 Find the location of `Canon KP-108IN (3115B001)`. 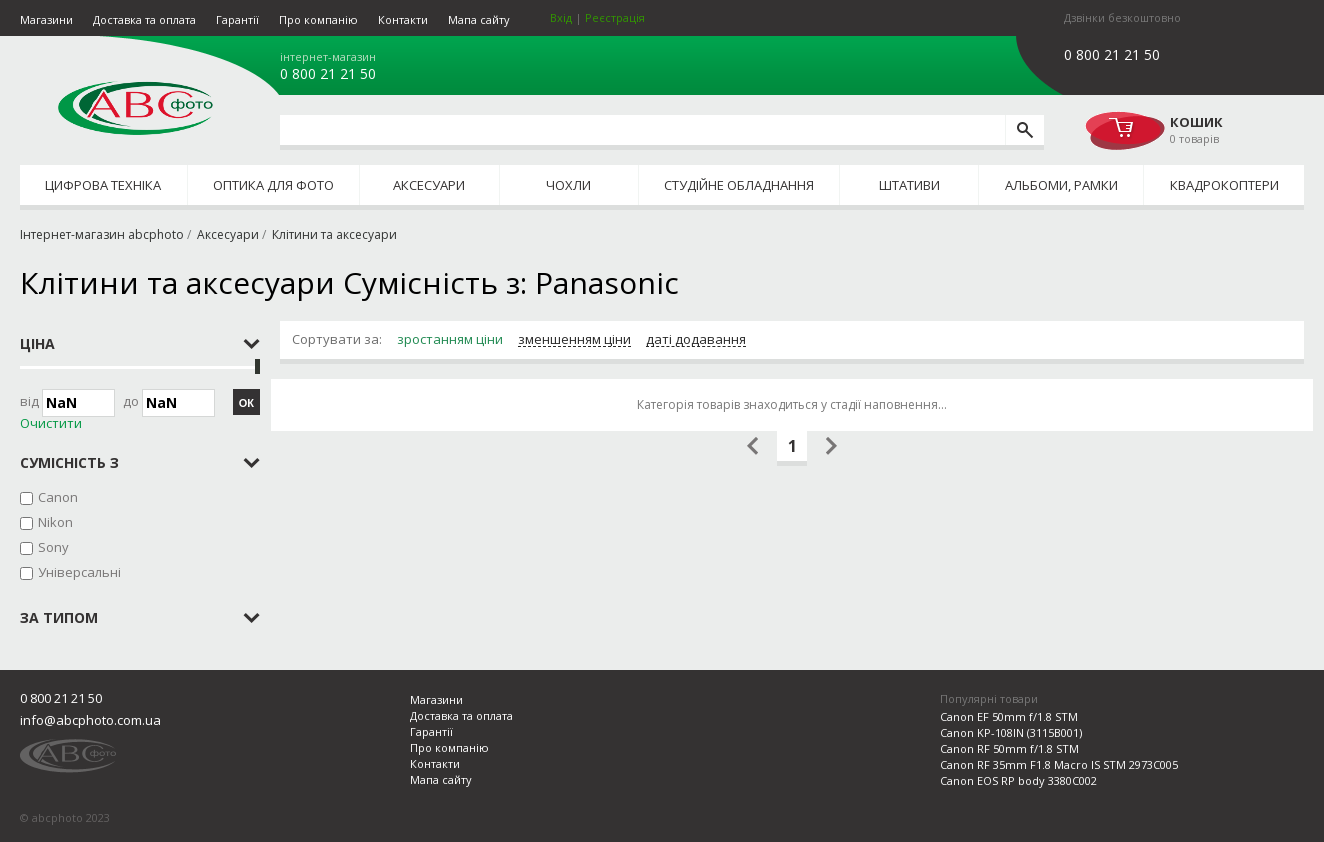

Canon KP-108IN (3115B001) is located at coordinates (1011, 732).